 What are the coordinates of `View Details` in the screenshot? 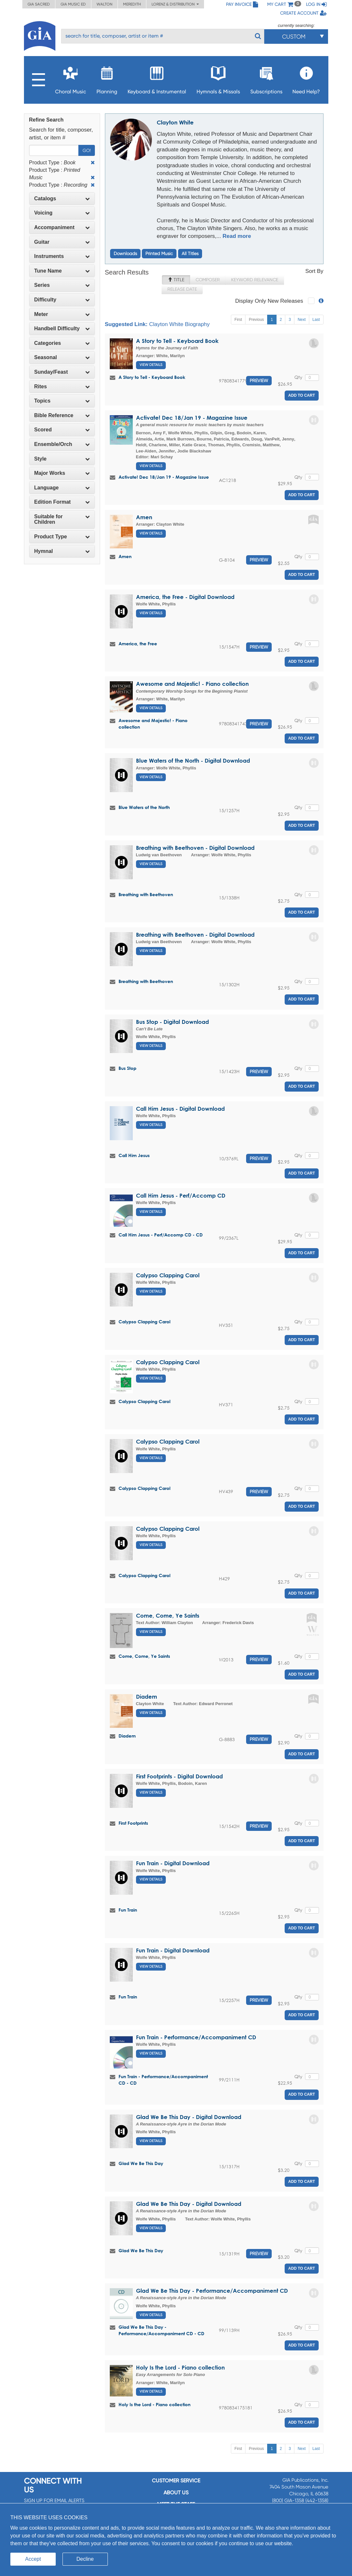 It's located at (151, 365).